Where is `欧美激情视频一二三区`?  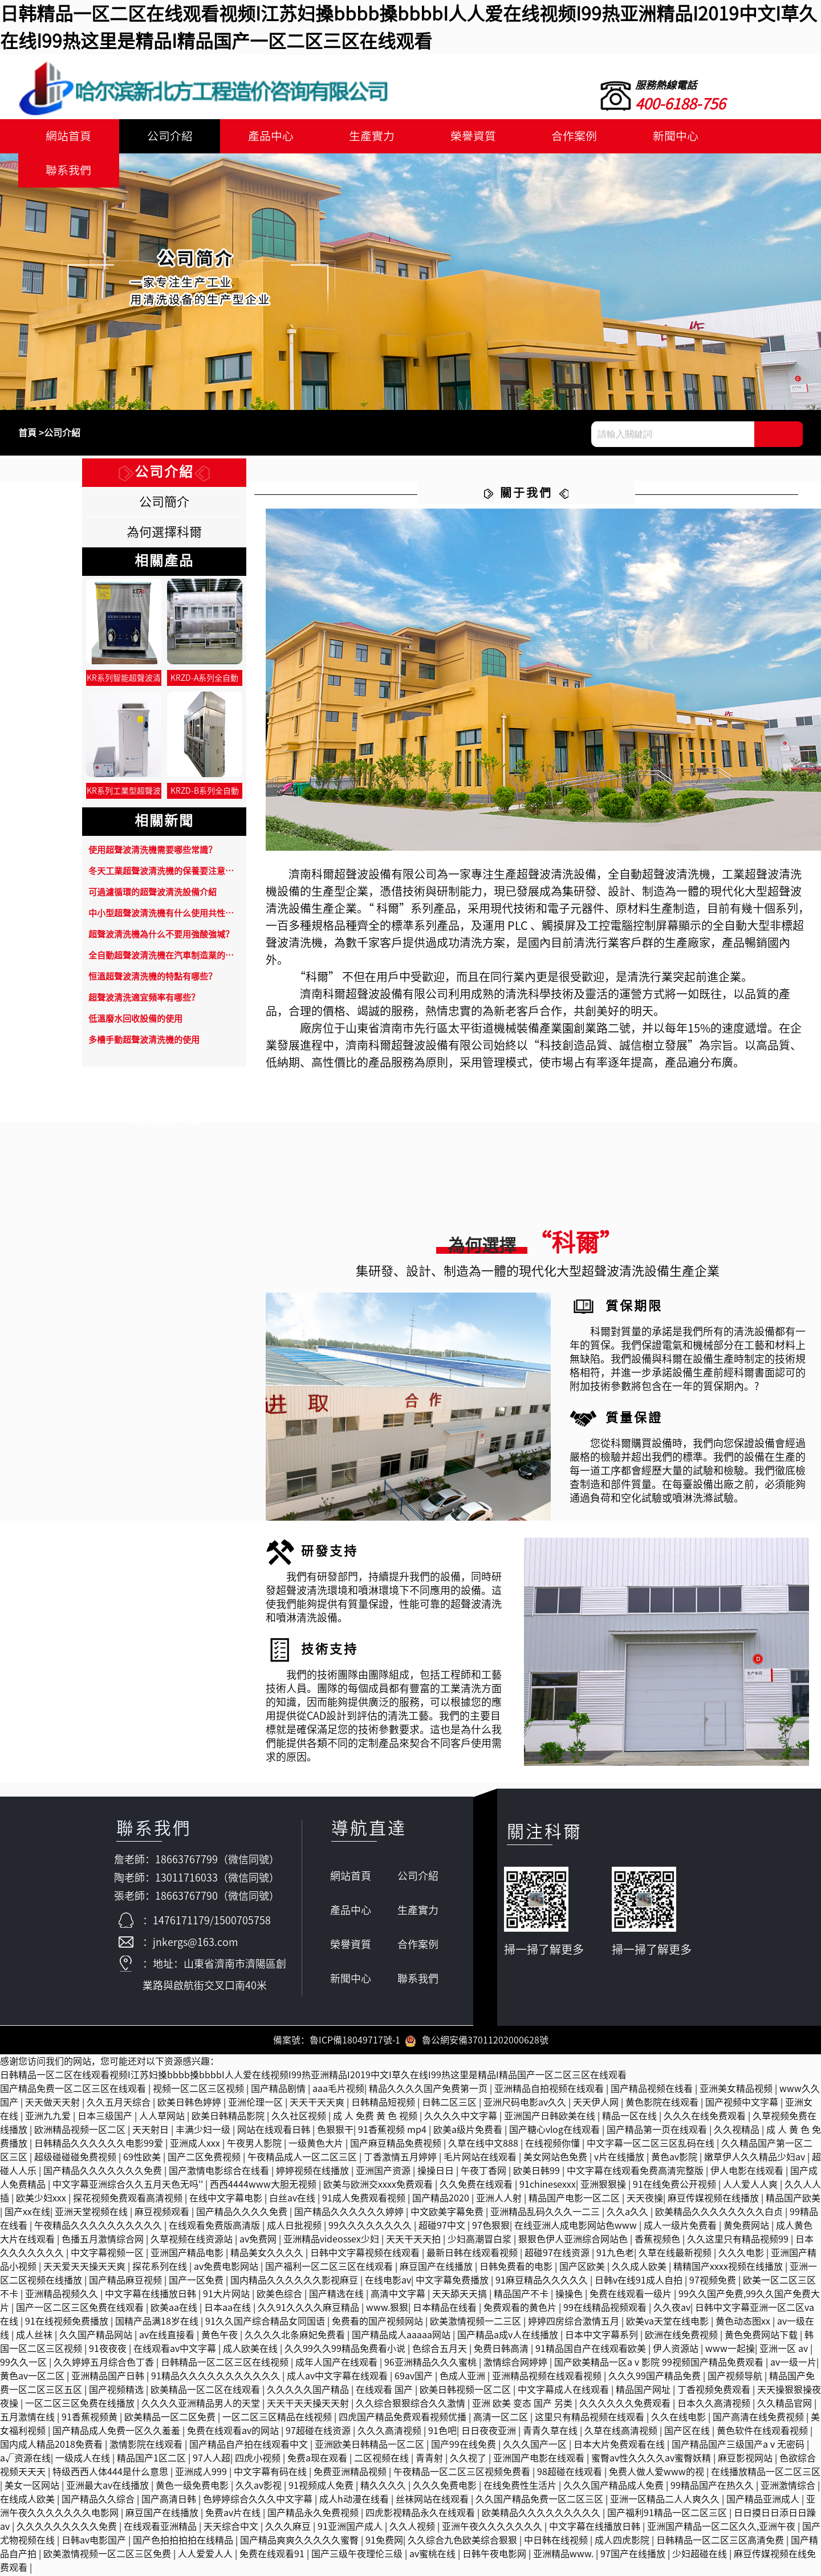
欧美激情视频一二三区 is located at coordinates (476, 2322).